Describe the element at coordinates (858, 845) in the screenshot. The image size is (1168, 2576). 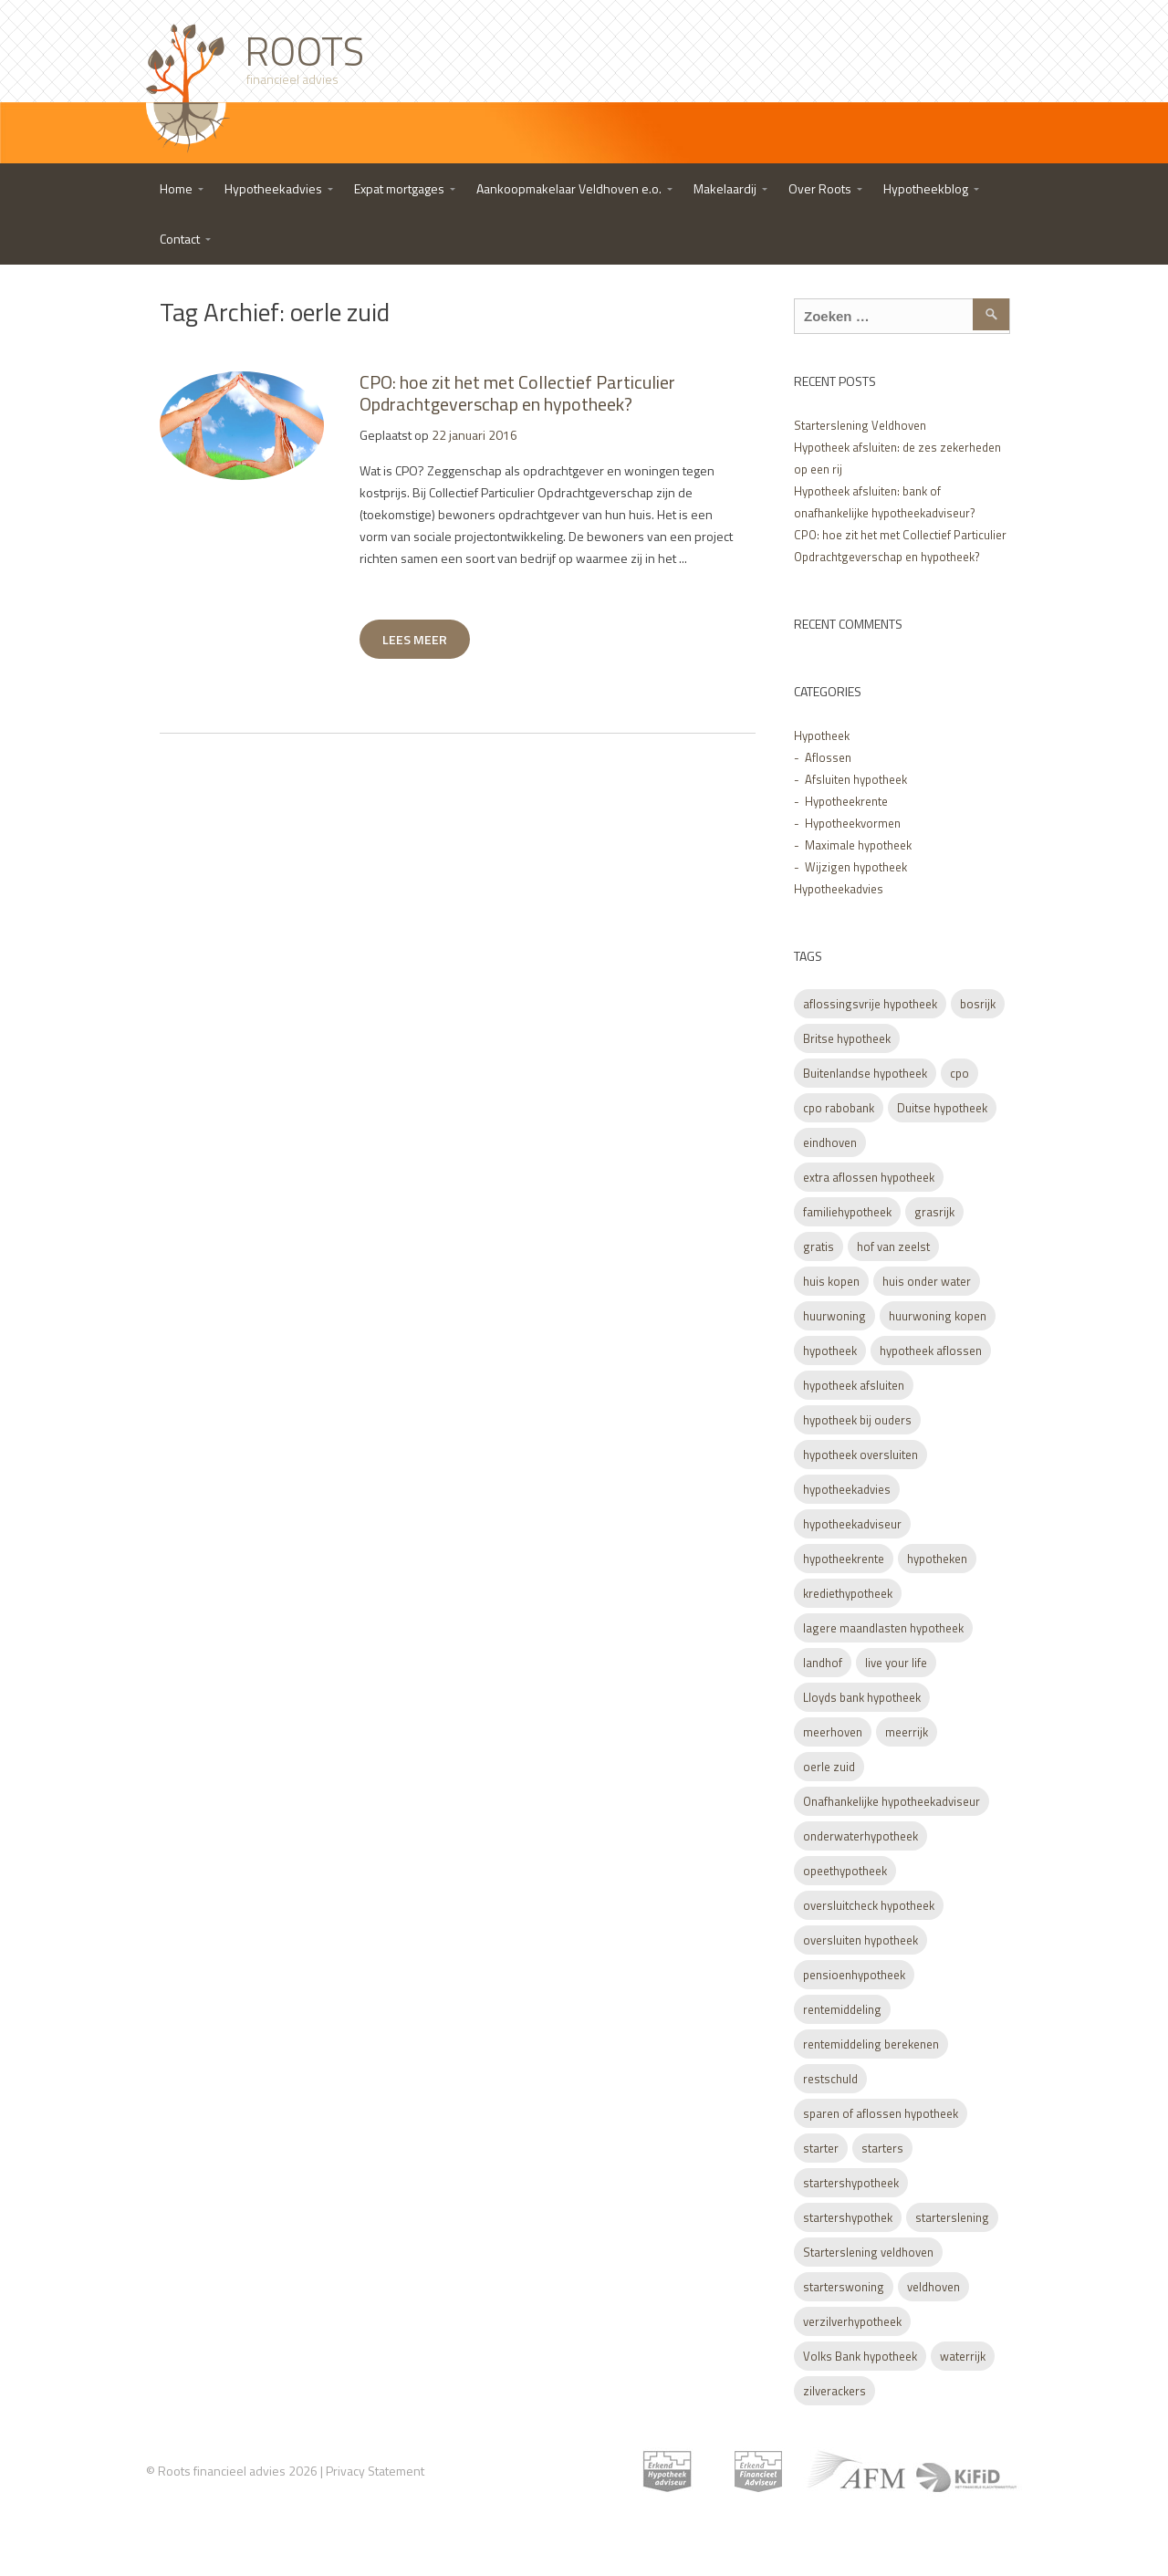
I see `Maximale hypotheek` at that location.